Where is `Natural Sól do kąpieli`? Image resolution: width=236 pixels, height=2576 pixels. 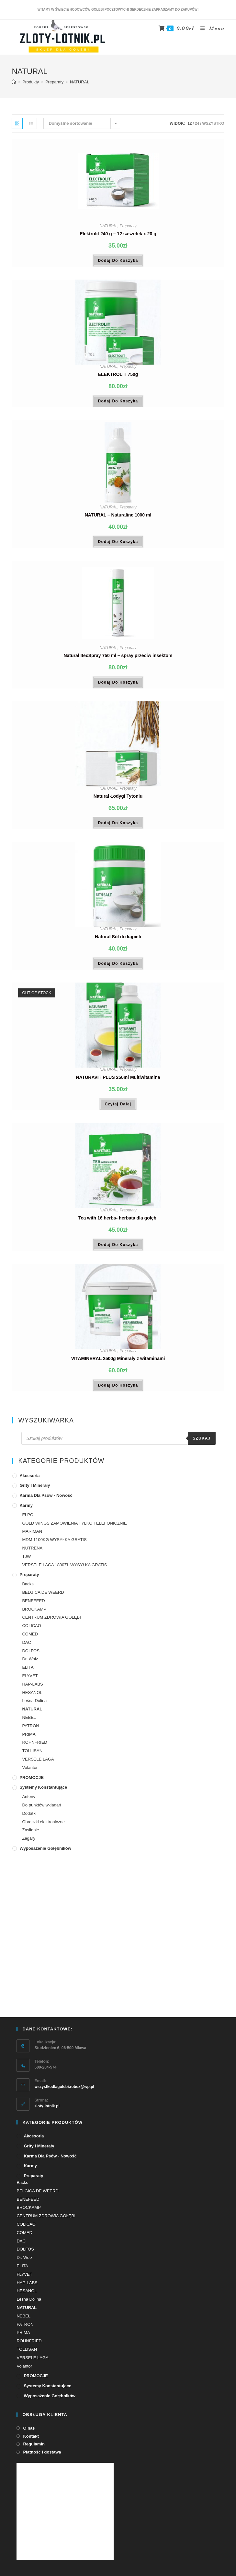 Natural Sól do kąpieli is located at coordinates (118, 941).